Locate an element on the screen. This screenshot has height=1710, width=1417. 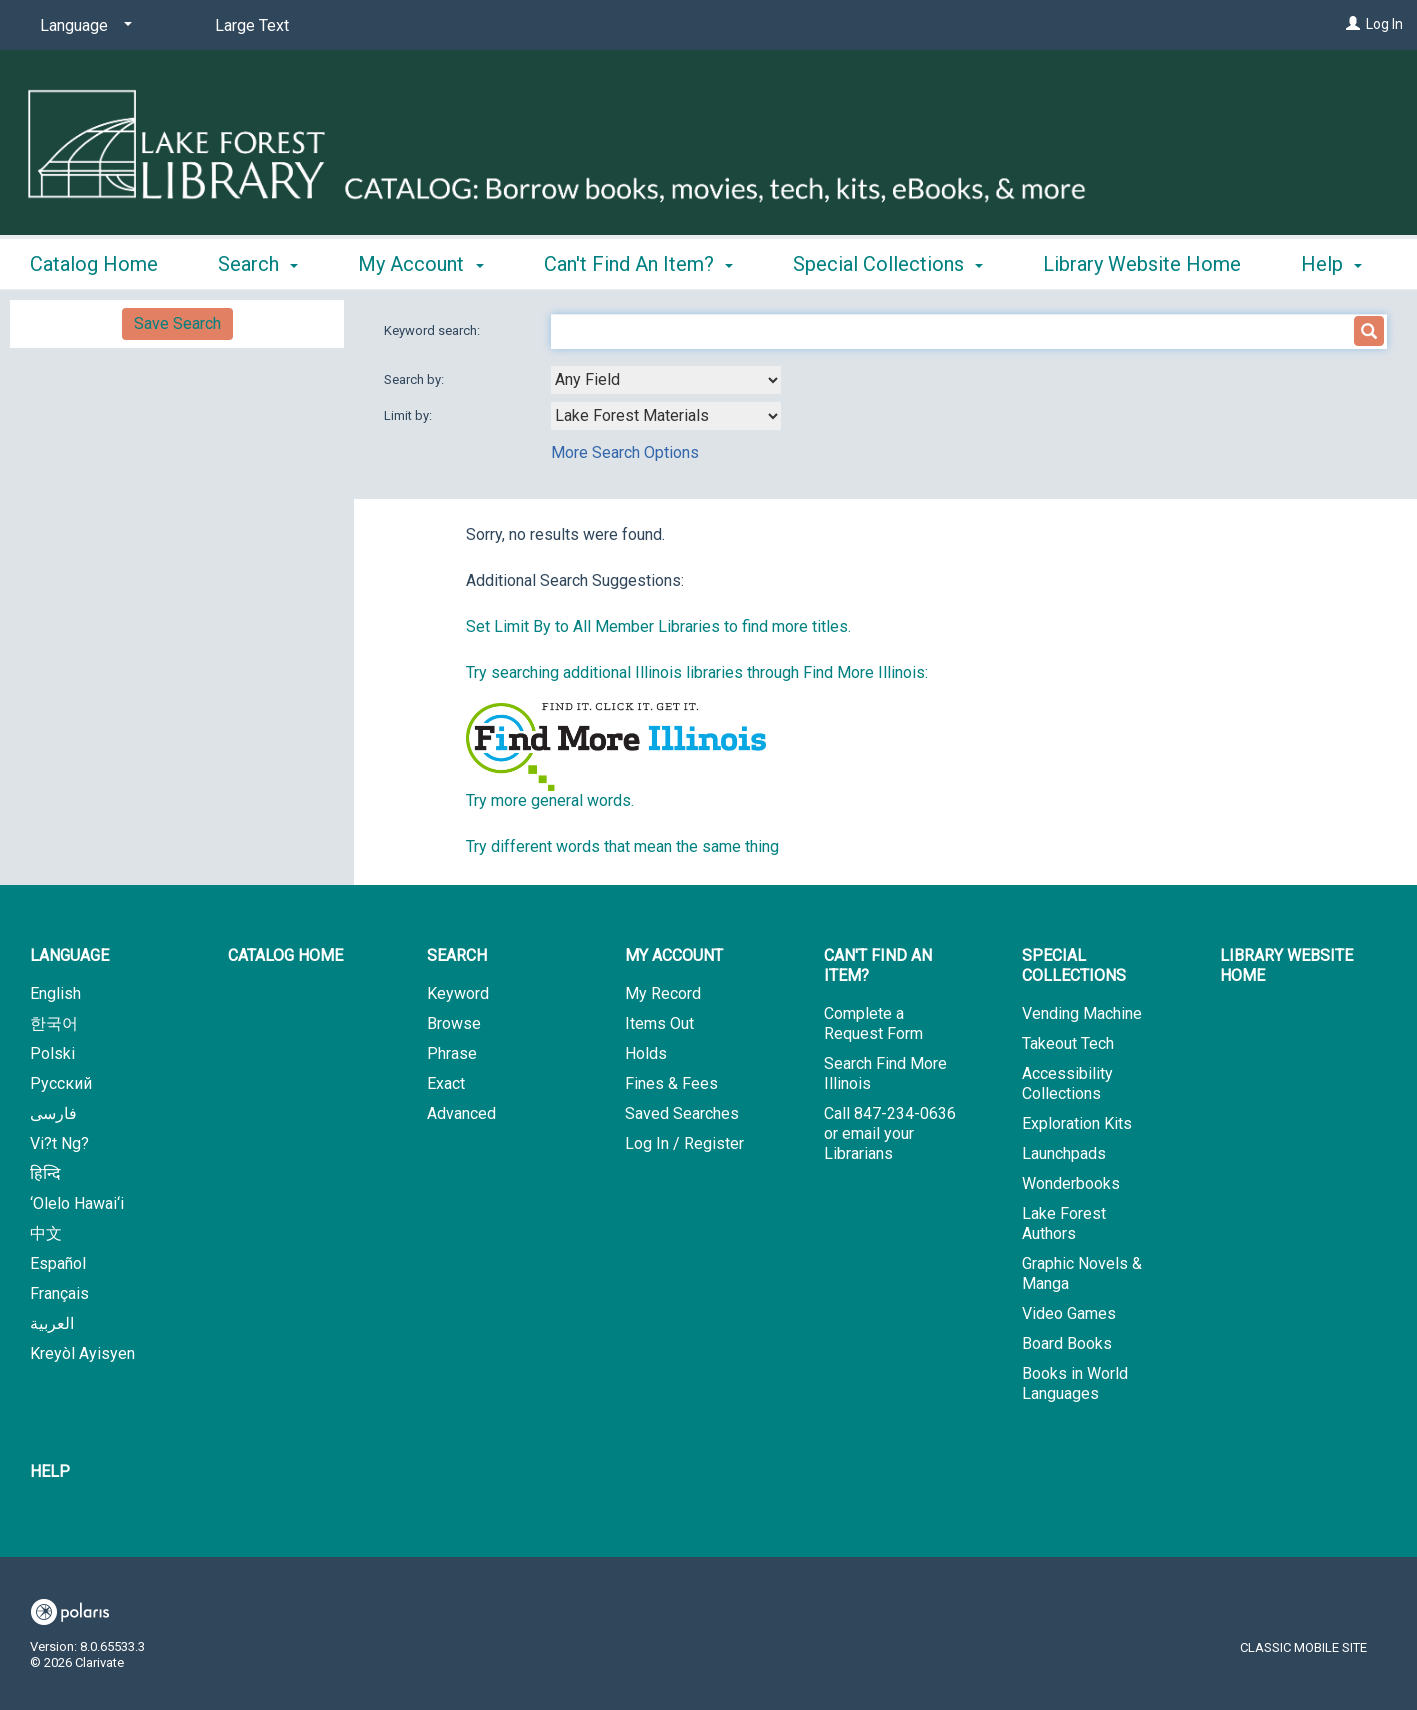
Complete a Request Form is located at coordinates (873, 1023).